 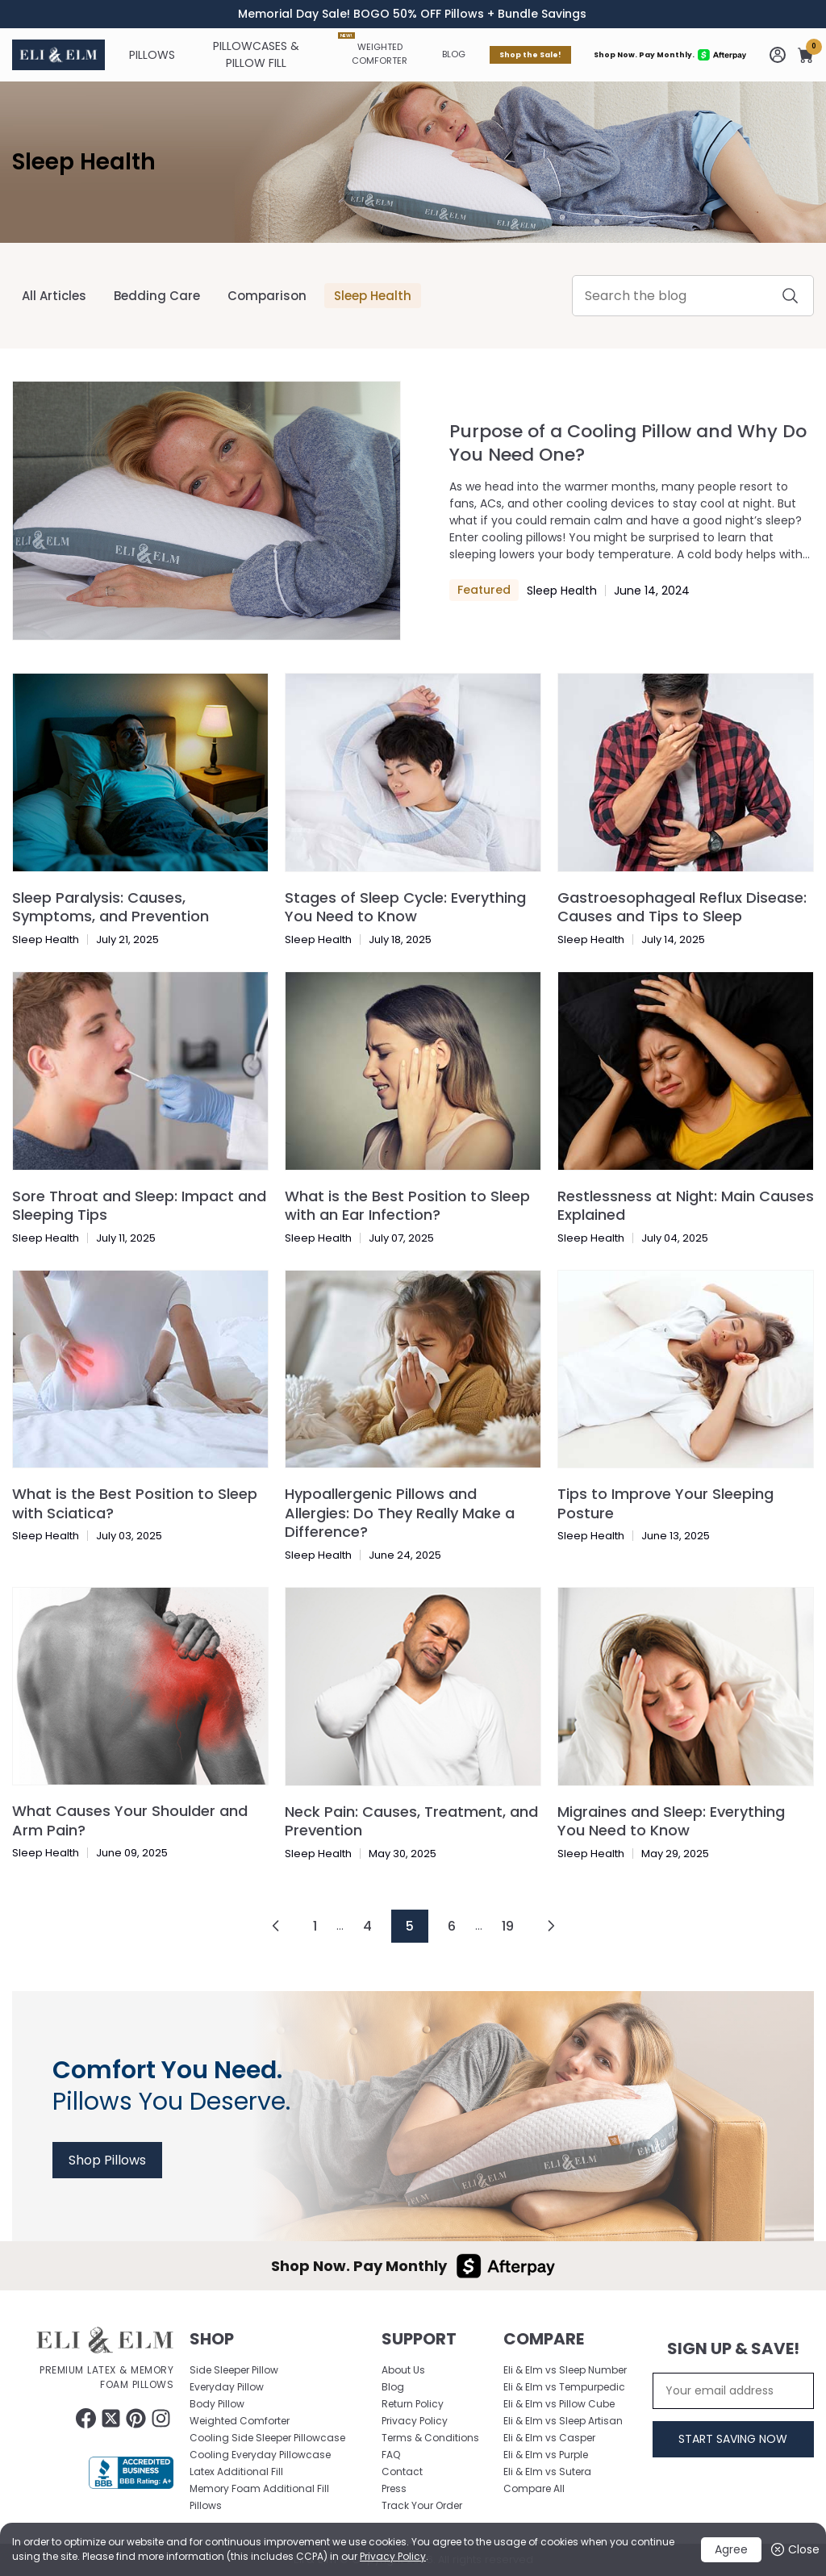 What do you see at coordinates (778, 55) in the screenshot?
I see `[Go to my account]` at bounding box center [778, 55].